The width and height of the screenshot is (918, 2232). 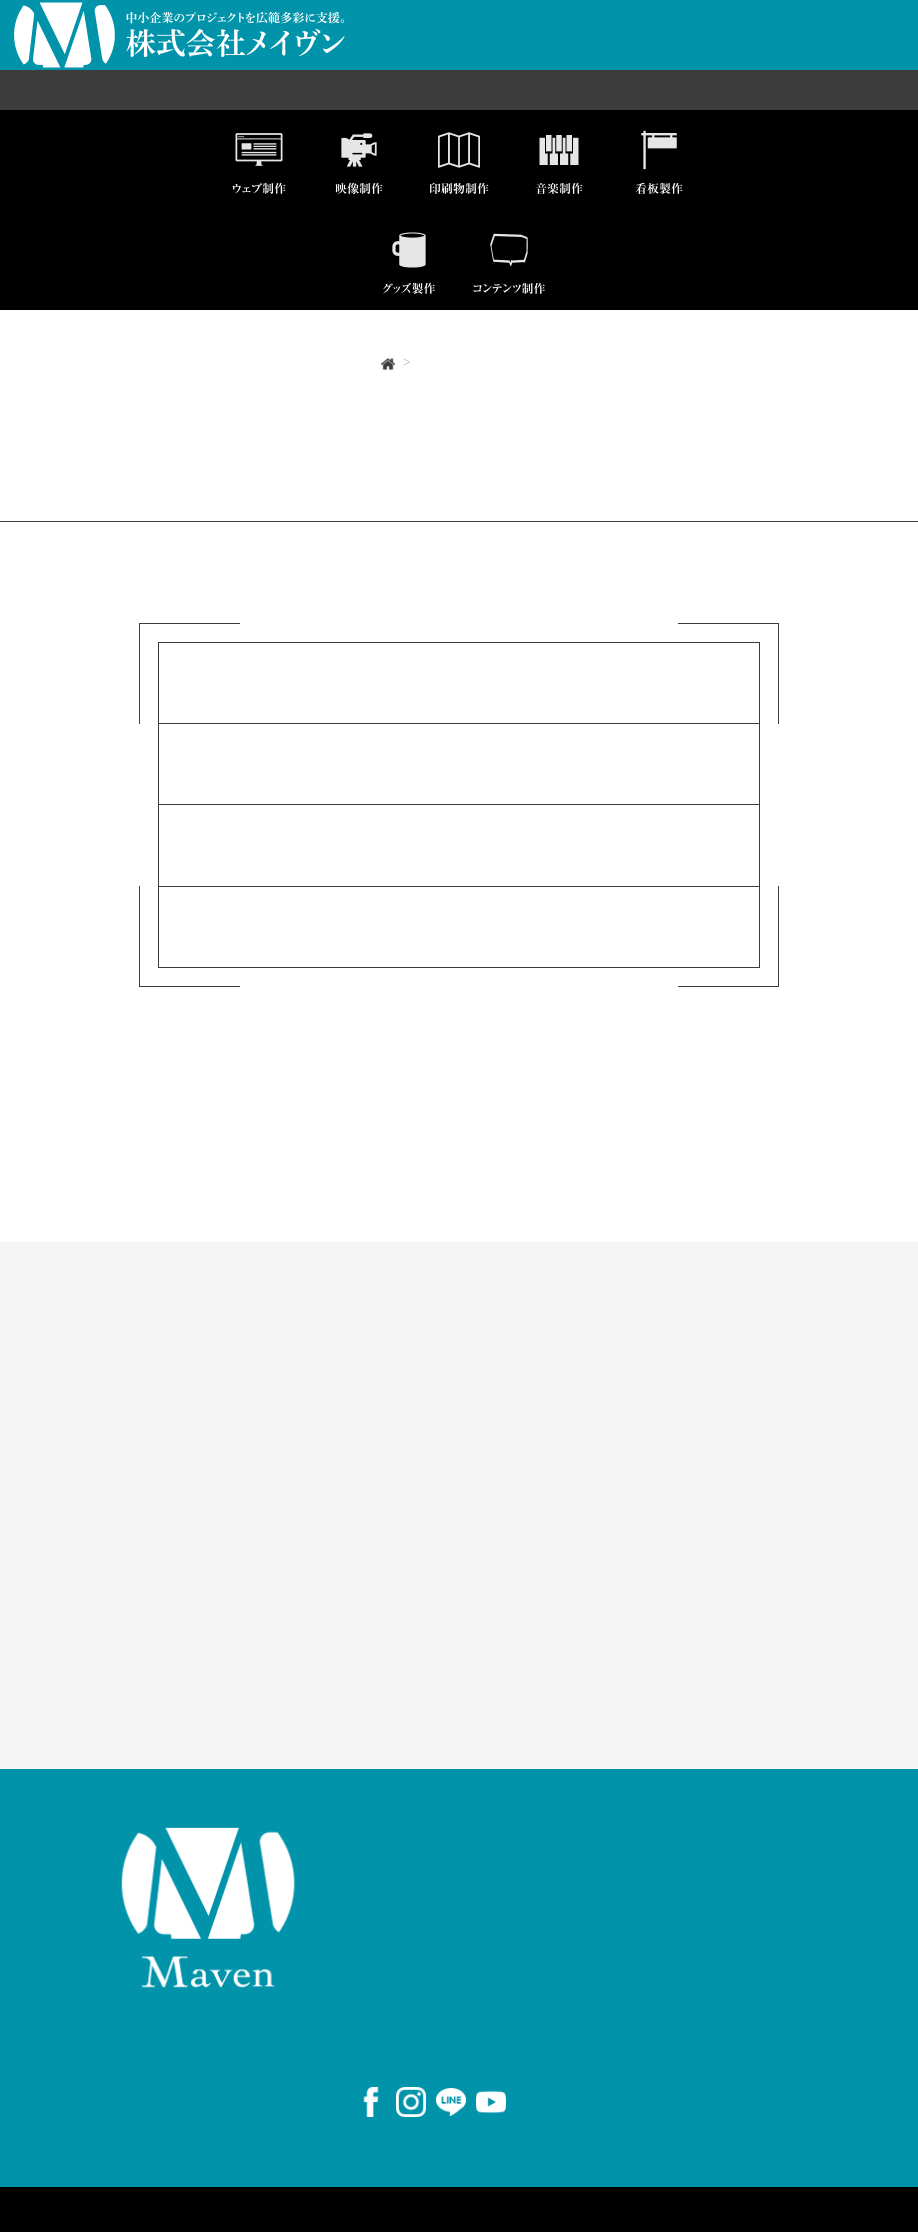 I want to click on お問い合わせ, so click(x=761, y=49).